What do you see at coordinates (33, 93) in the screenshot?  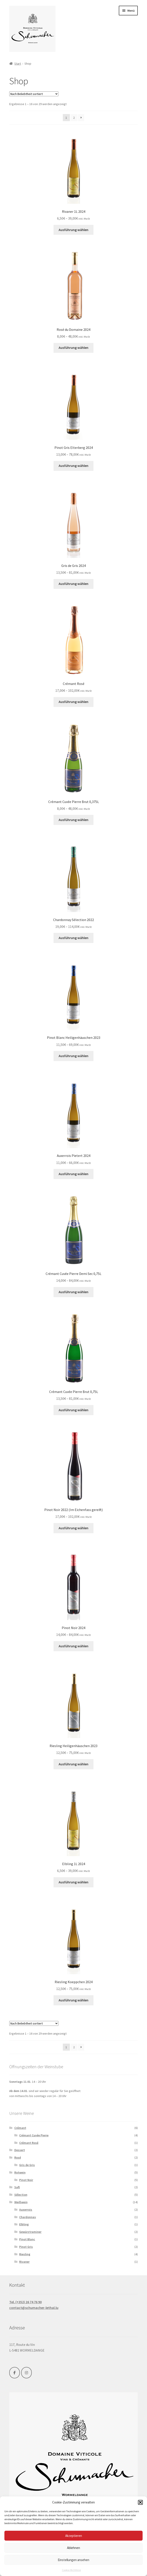 I see `[Shop-Reihenfolge]` at bounding box center [33, 93].